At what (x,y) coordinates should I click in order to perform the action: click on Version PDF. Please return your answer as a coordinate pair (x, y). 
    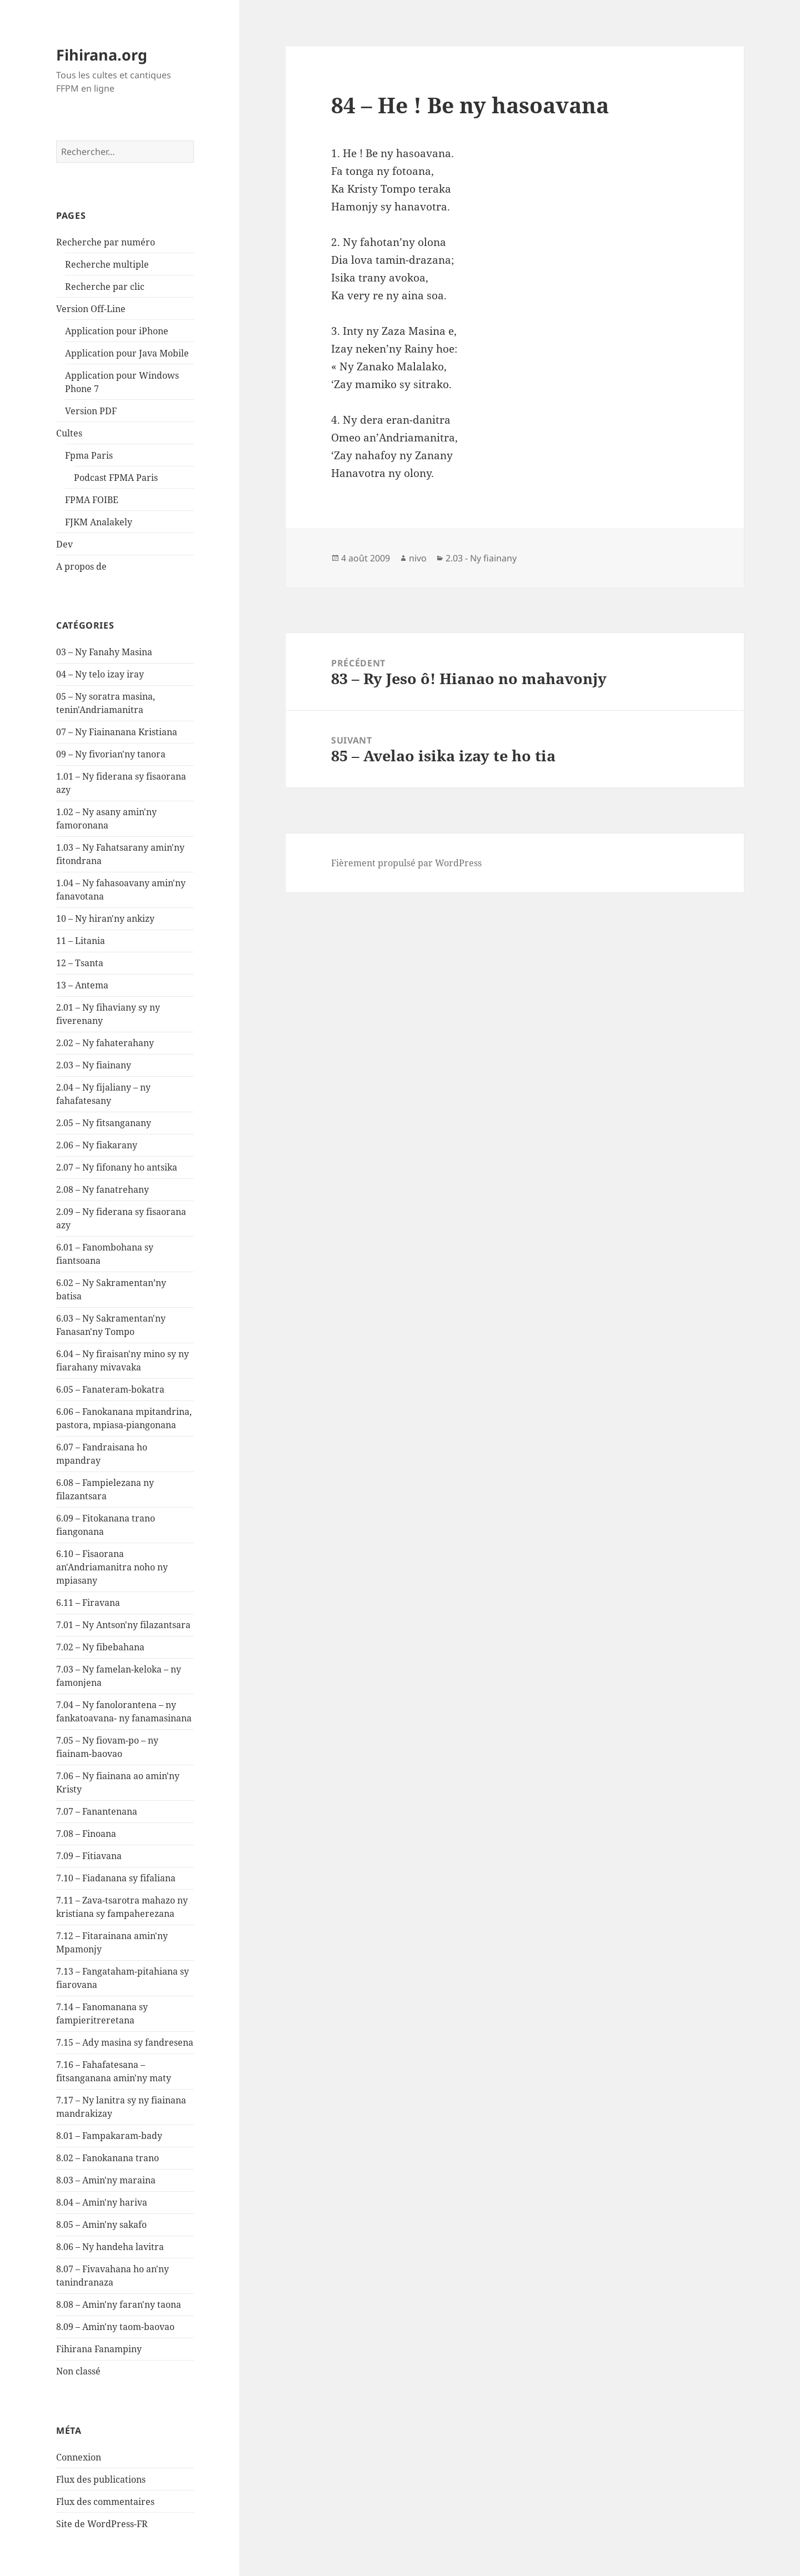
    Looking at the image, I should click on (91, 411).